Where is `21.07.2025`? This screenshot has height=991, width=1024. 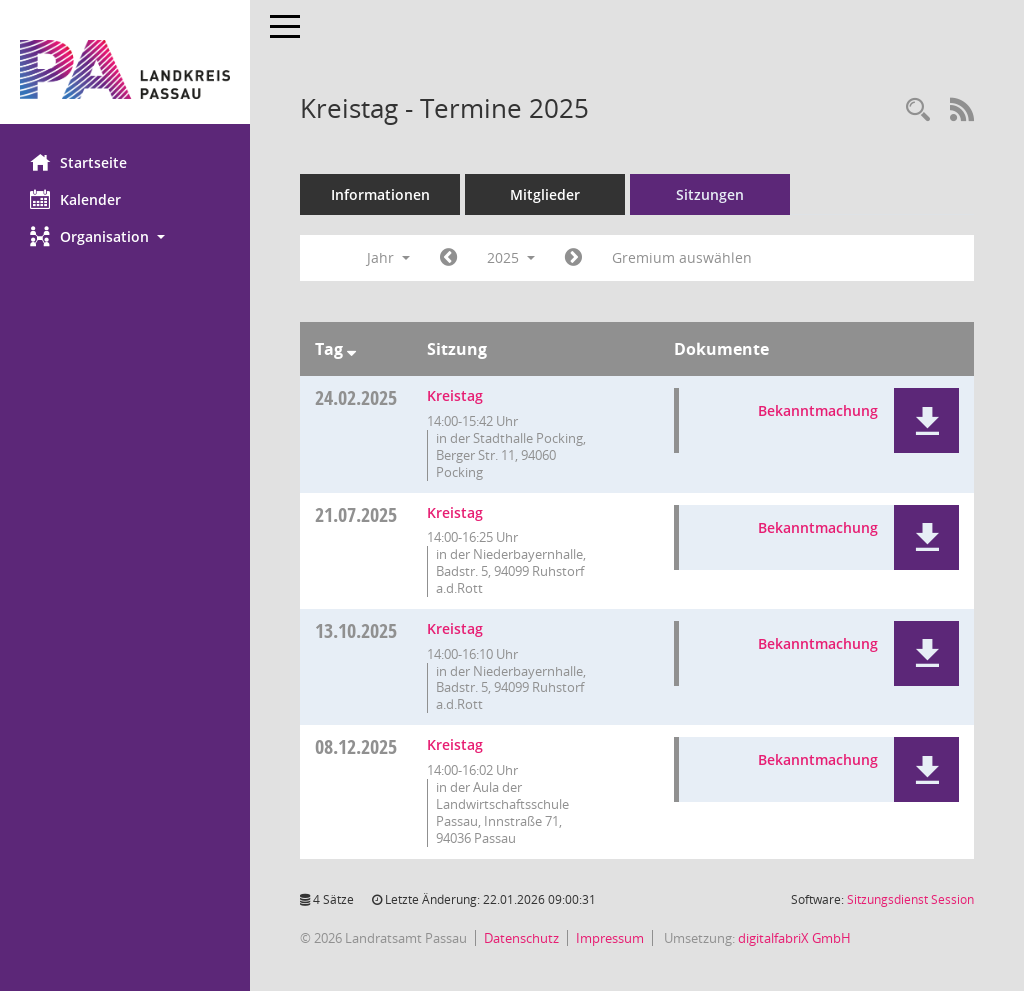
21.07.2025 is located at coordinates (356, 514).